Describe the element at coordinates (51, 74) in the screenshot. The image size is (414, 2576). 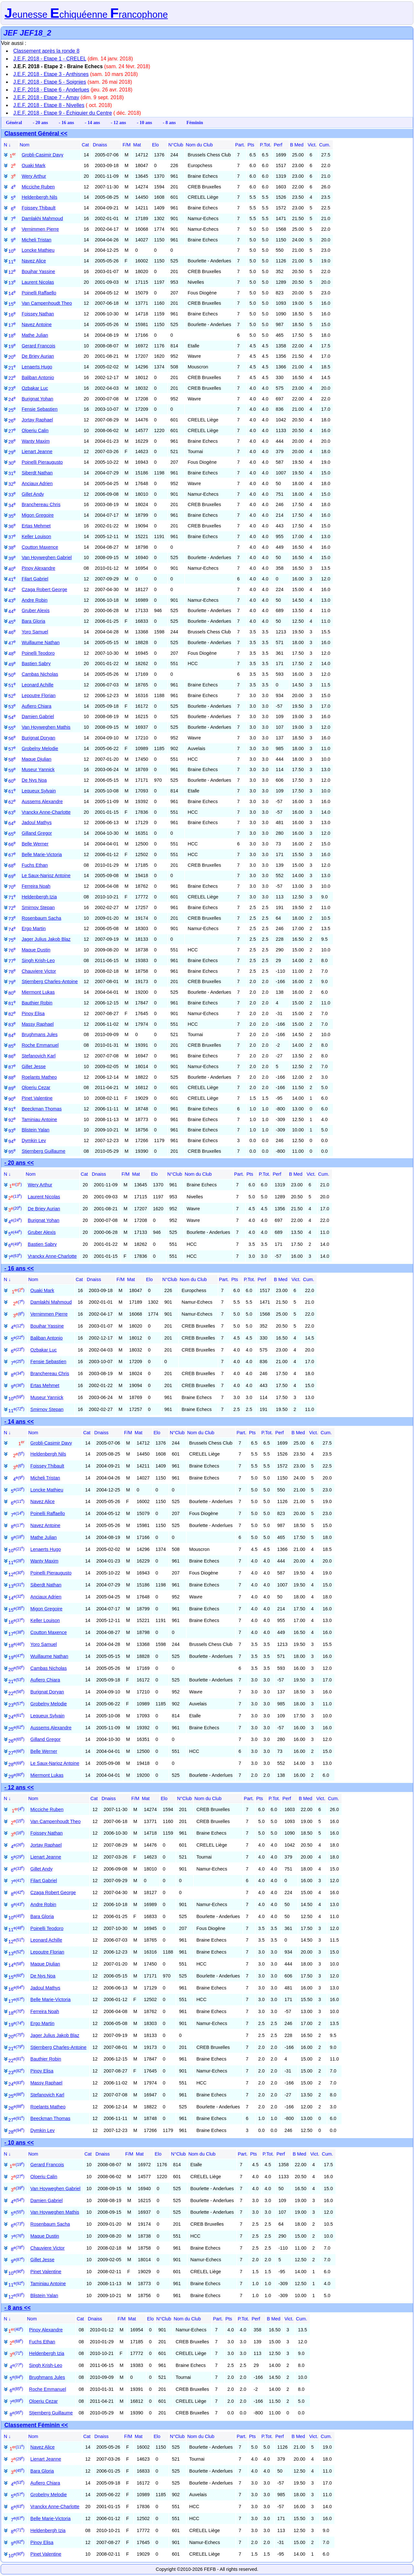
I see `J.E.F. 2018 - Etape 3 - Anthisnes` at that location.